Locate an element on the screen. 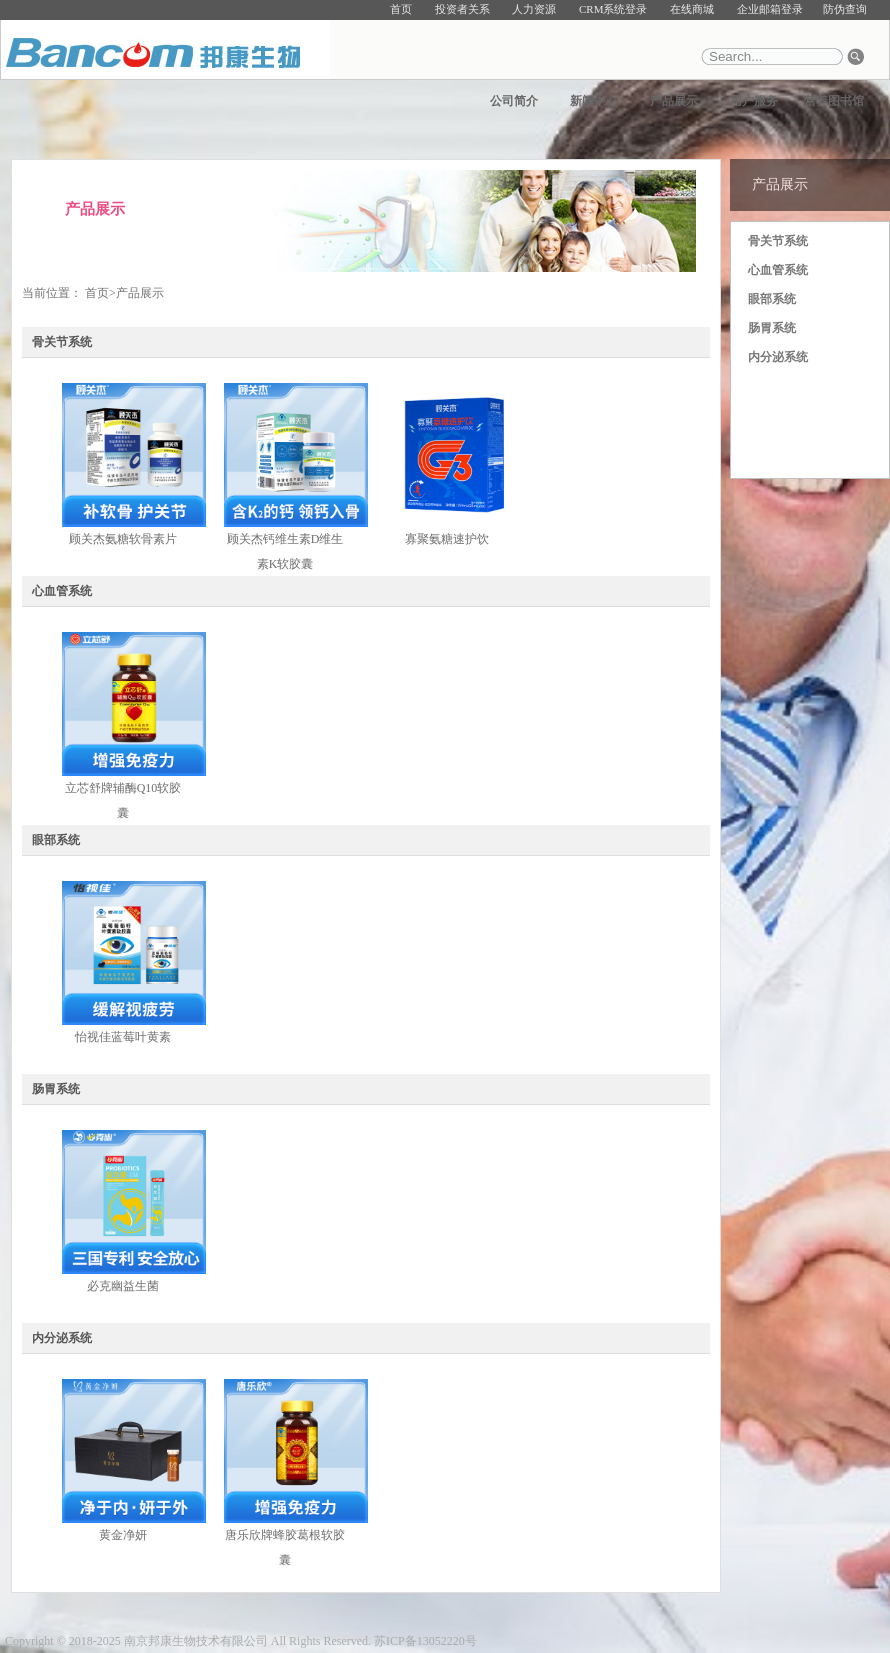 The image size is (890, 1653). 企业邮箱登录 is located at coordinates (770, 9).